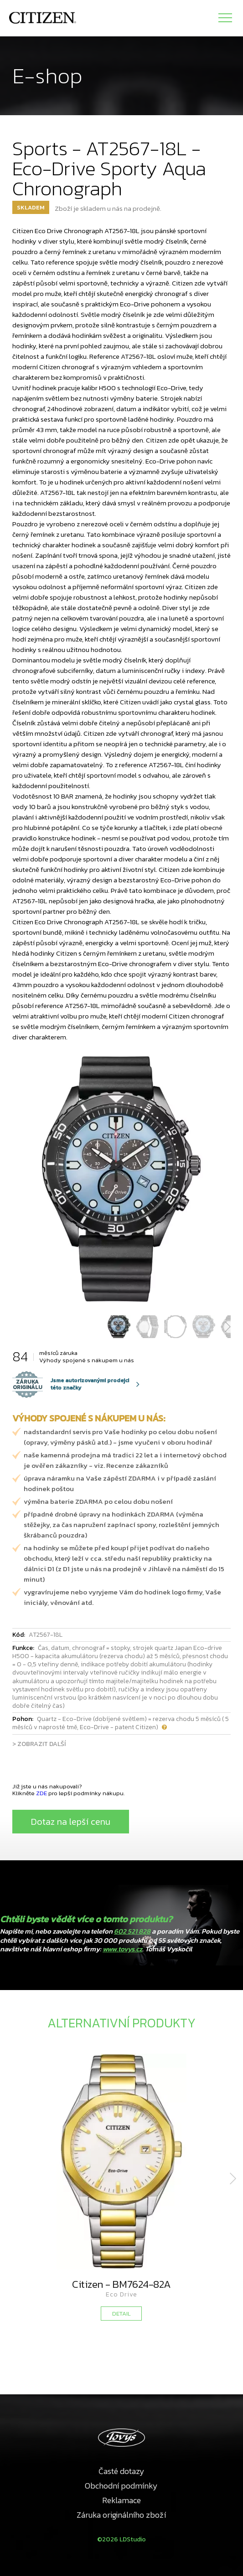  I want to click on Obchodní podmínky, so click(121, 2485).